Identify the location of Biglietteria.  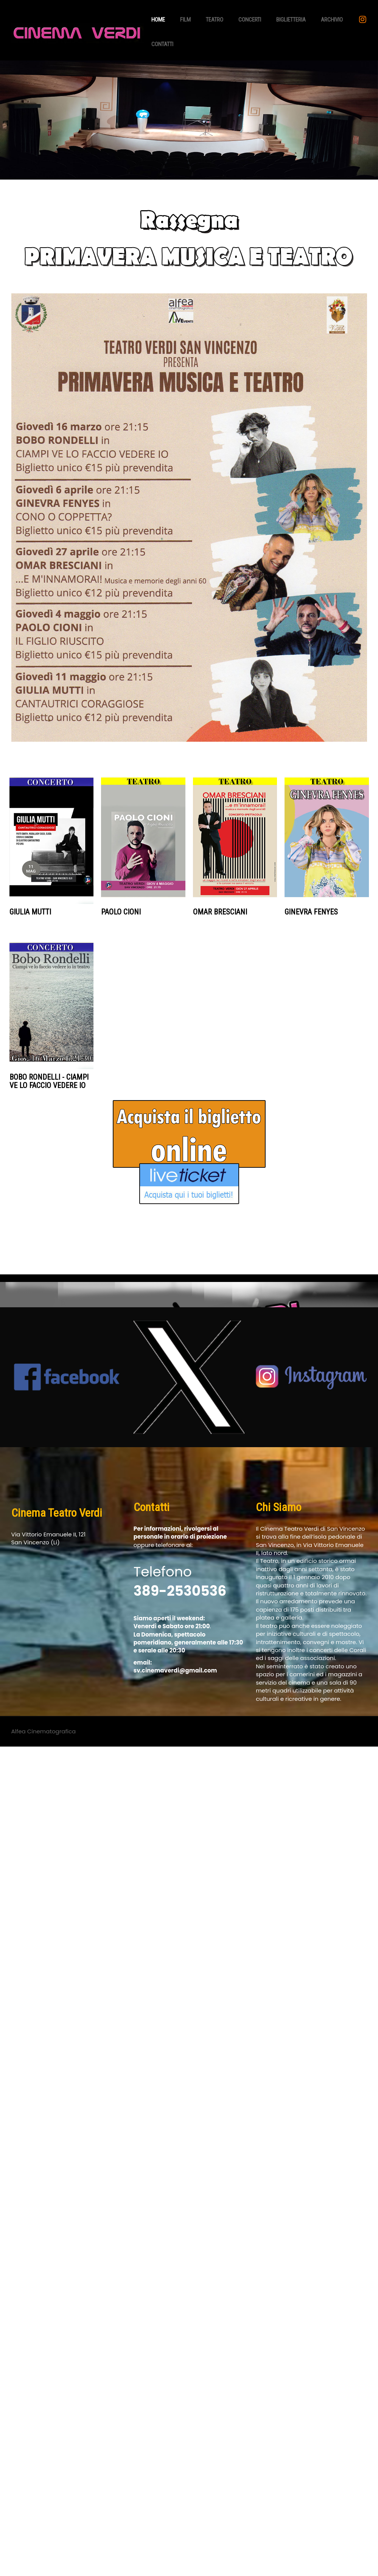
(291, 19).